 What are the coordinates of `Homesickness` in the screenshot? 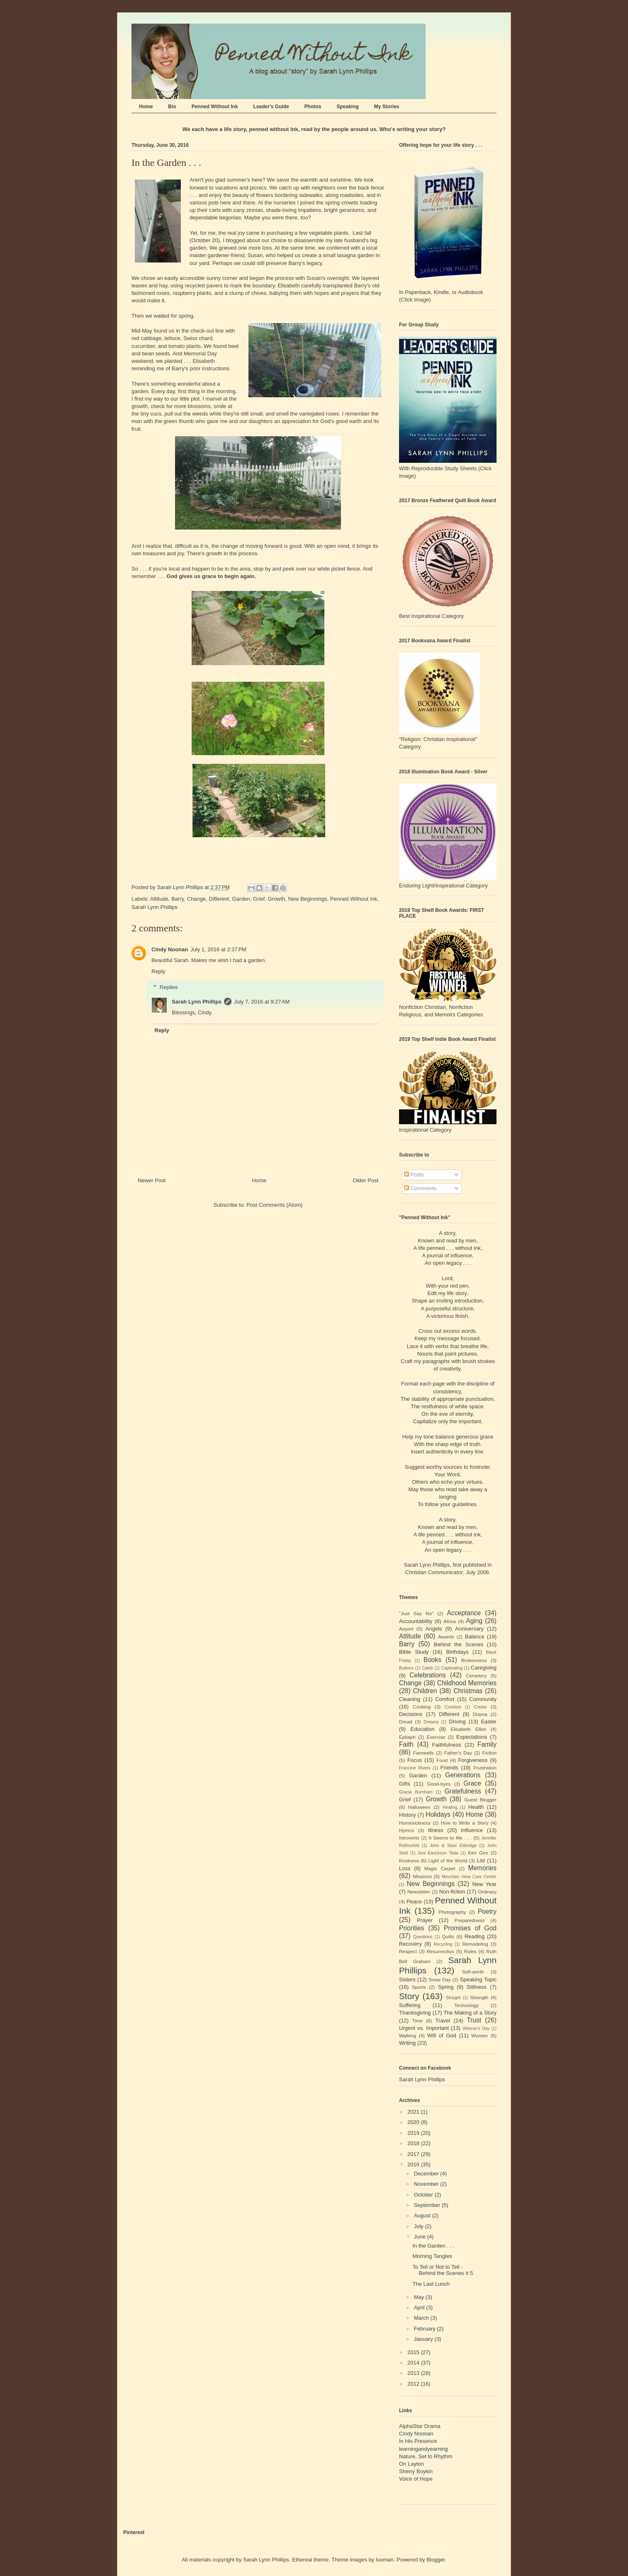 It's located at (415, 1822).